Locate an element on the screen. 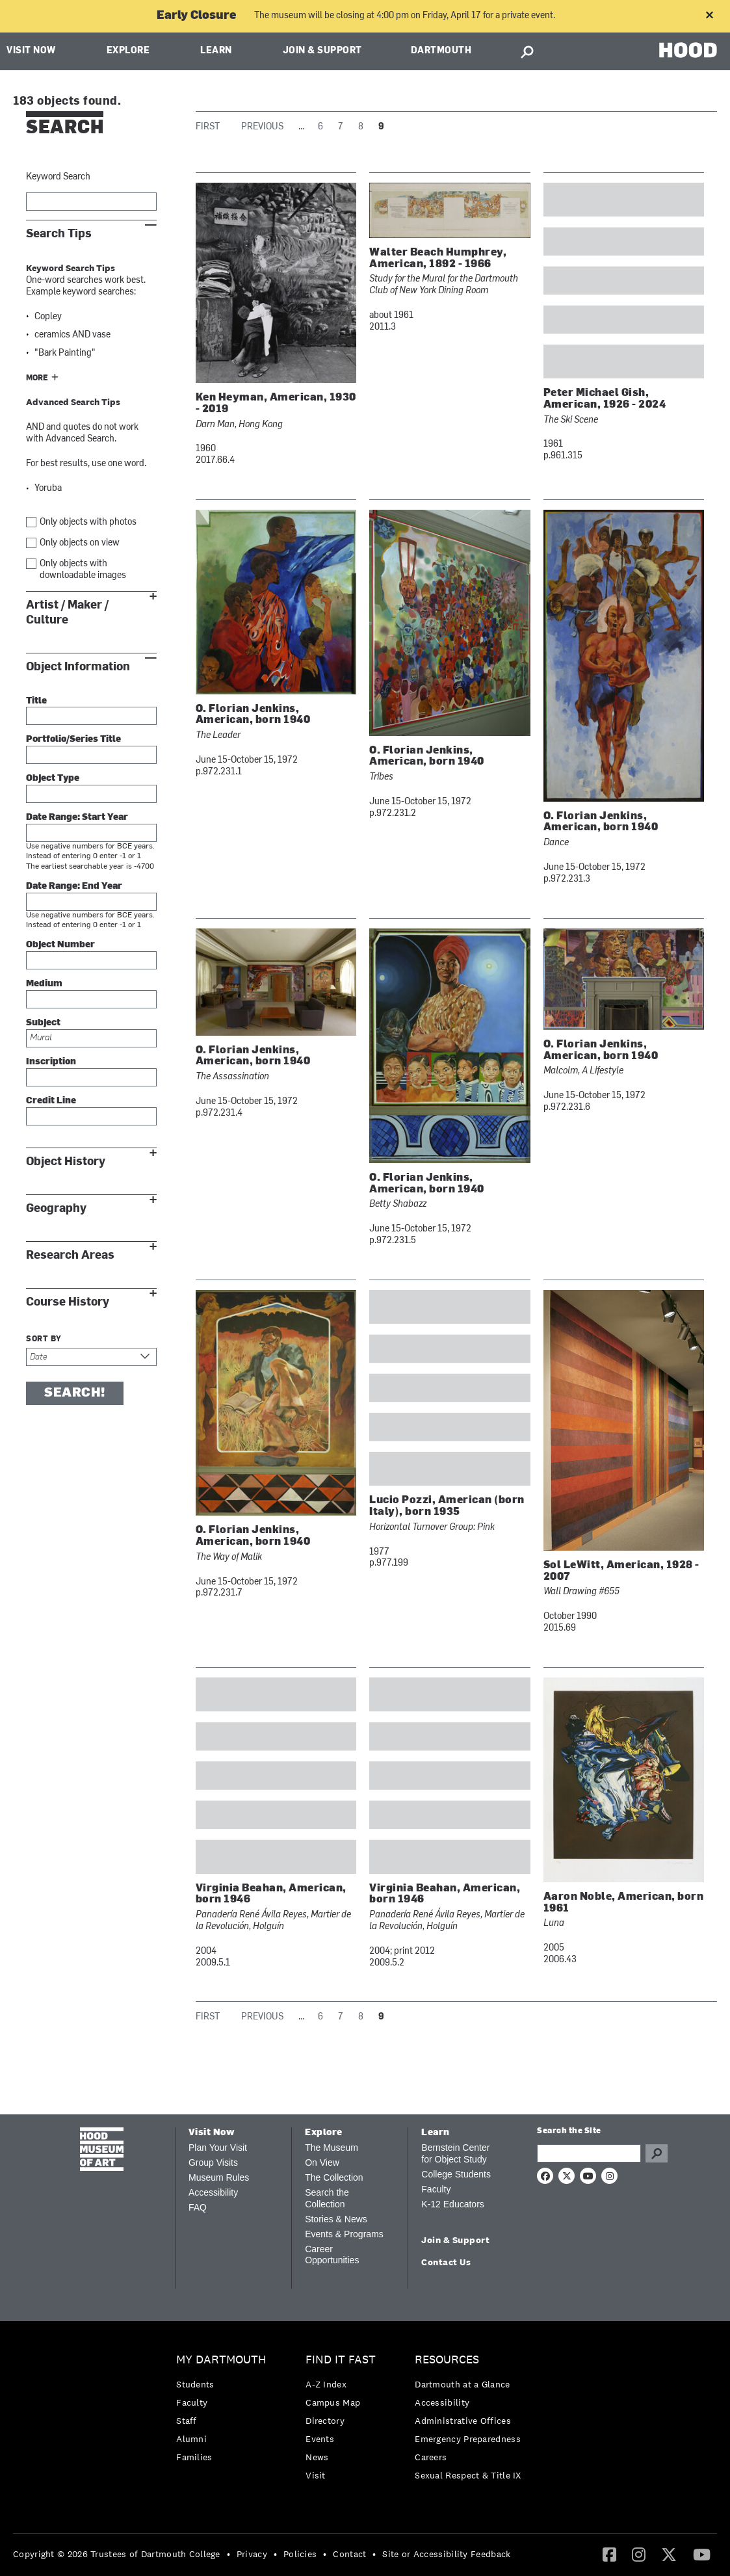 This screenshot has height=2576, width=730. Portfolio/Series Title is located at coordinates (73, 739).